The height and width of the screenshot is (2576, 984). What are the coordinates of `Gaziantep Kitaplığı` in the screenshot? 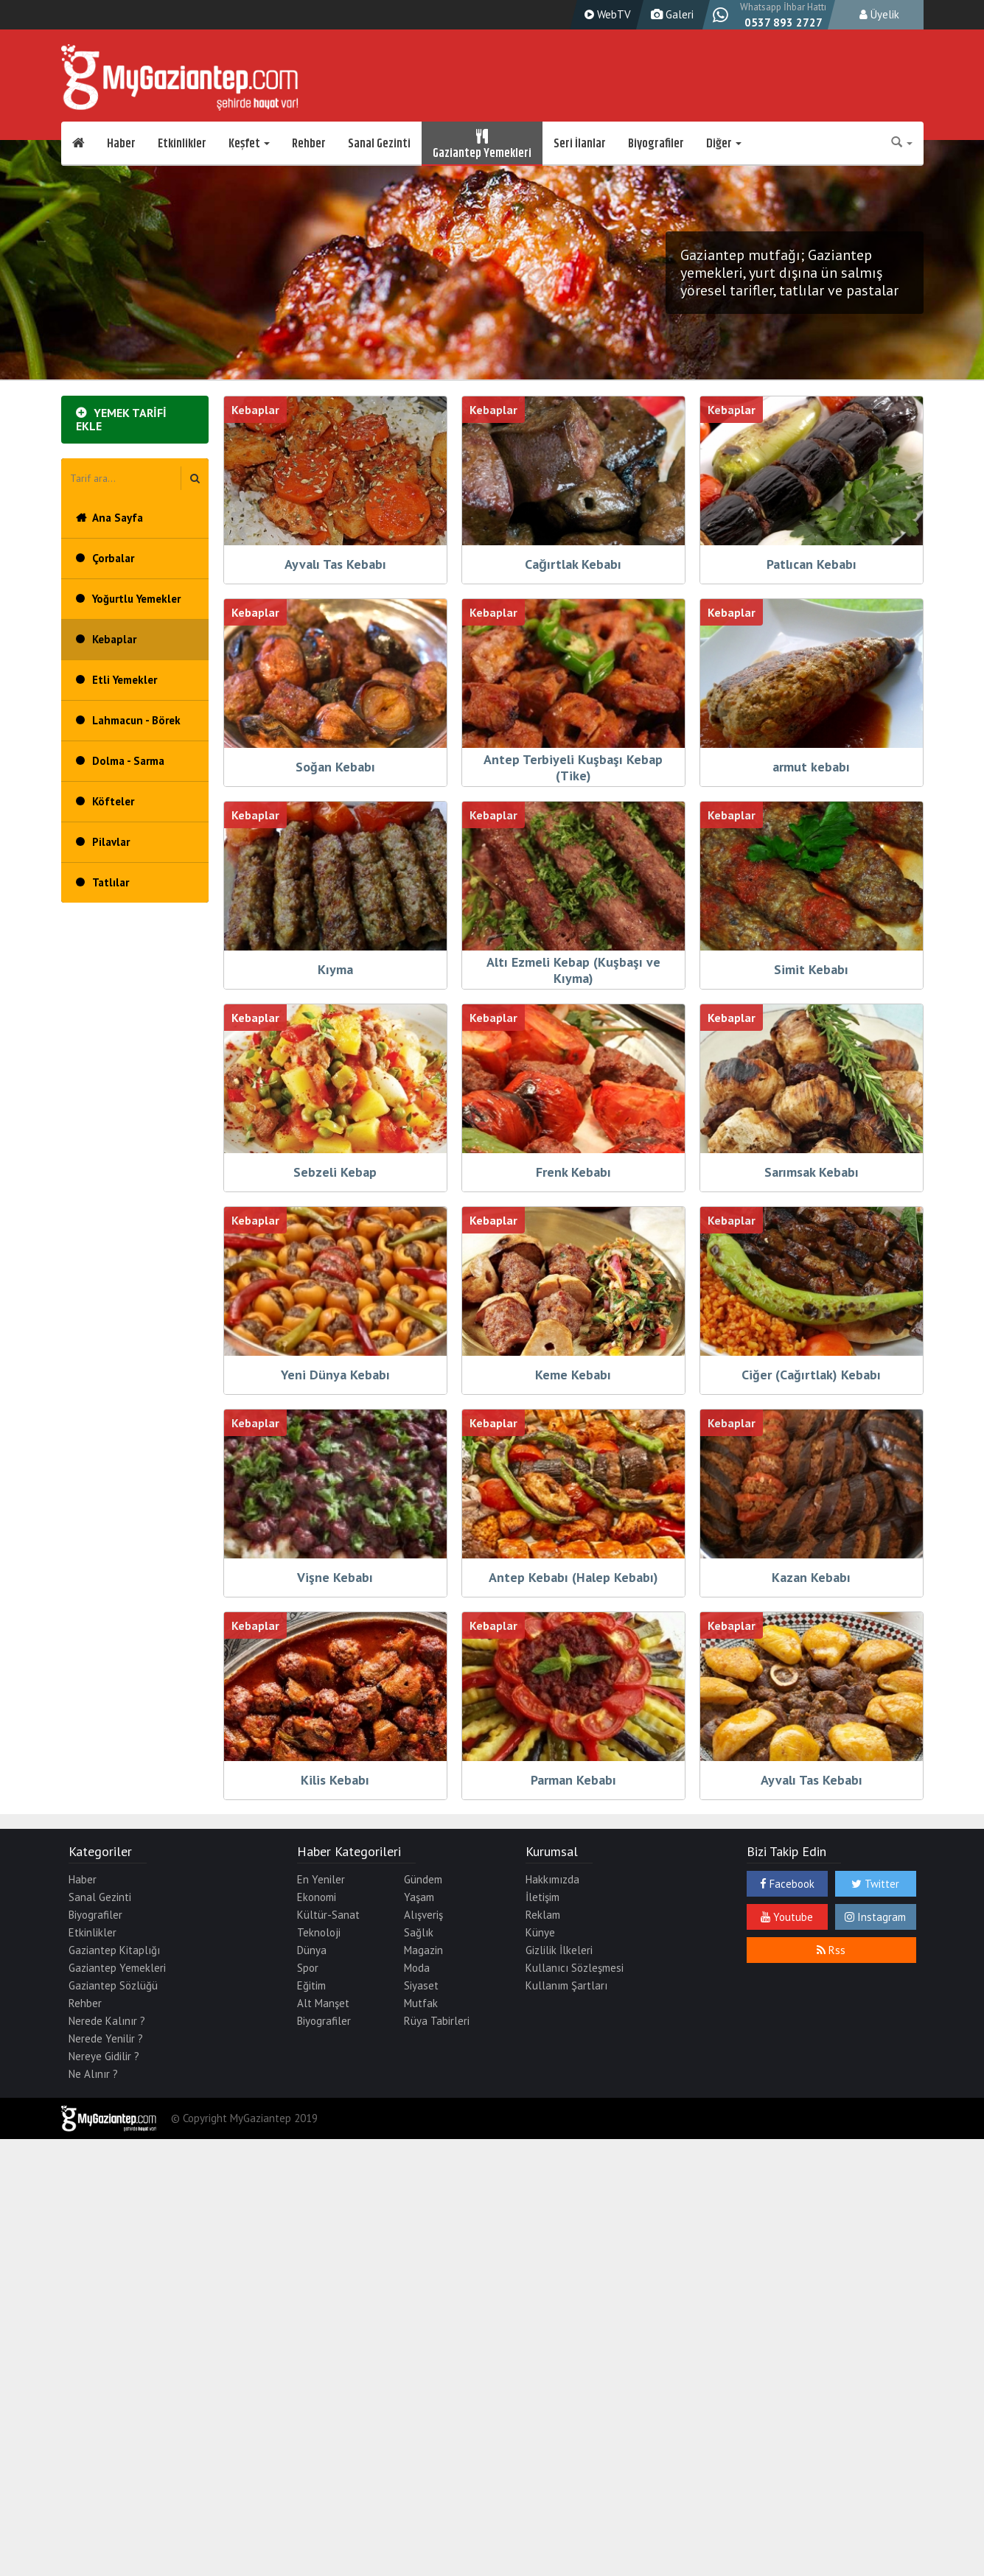 It's located at (114, 1950).